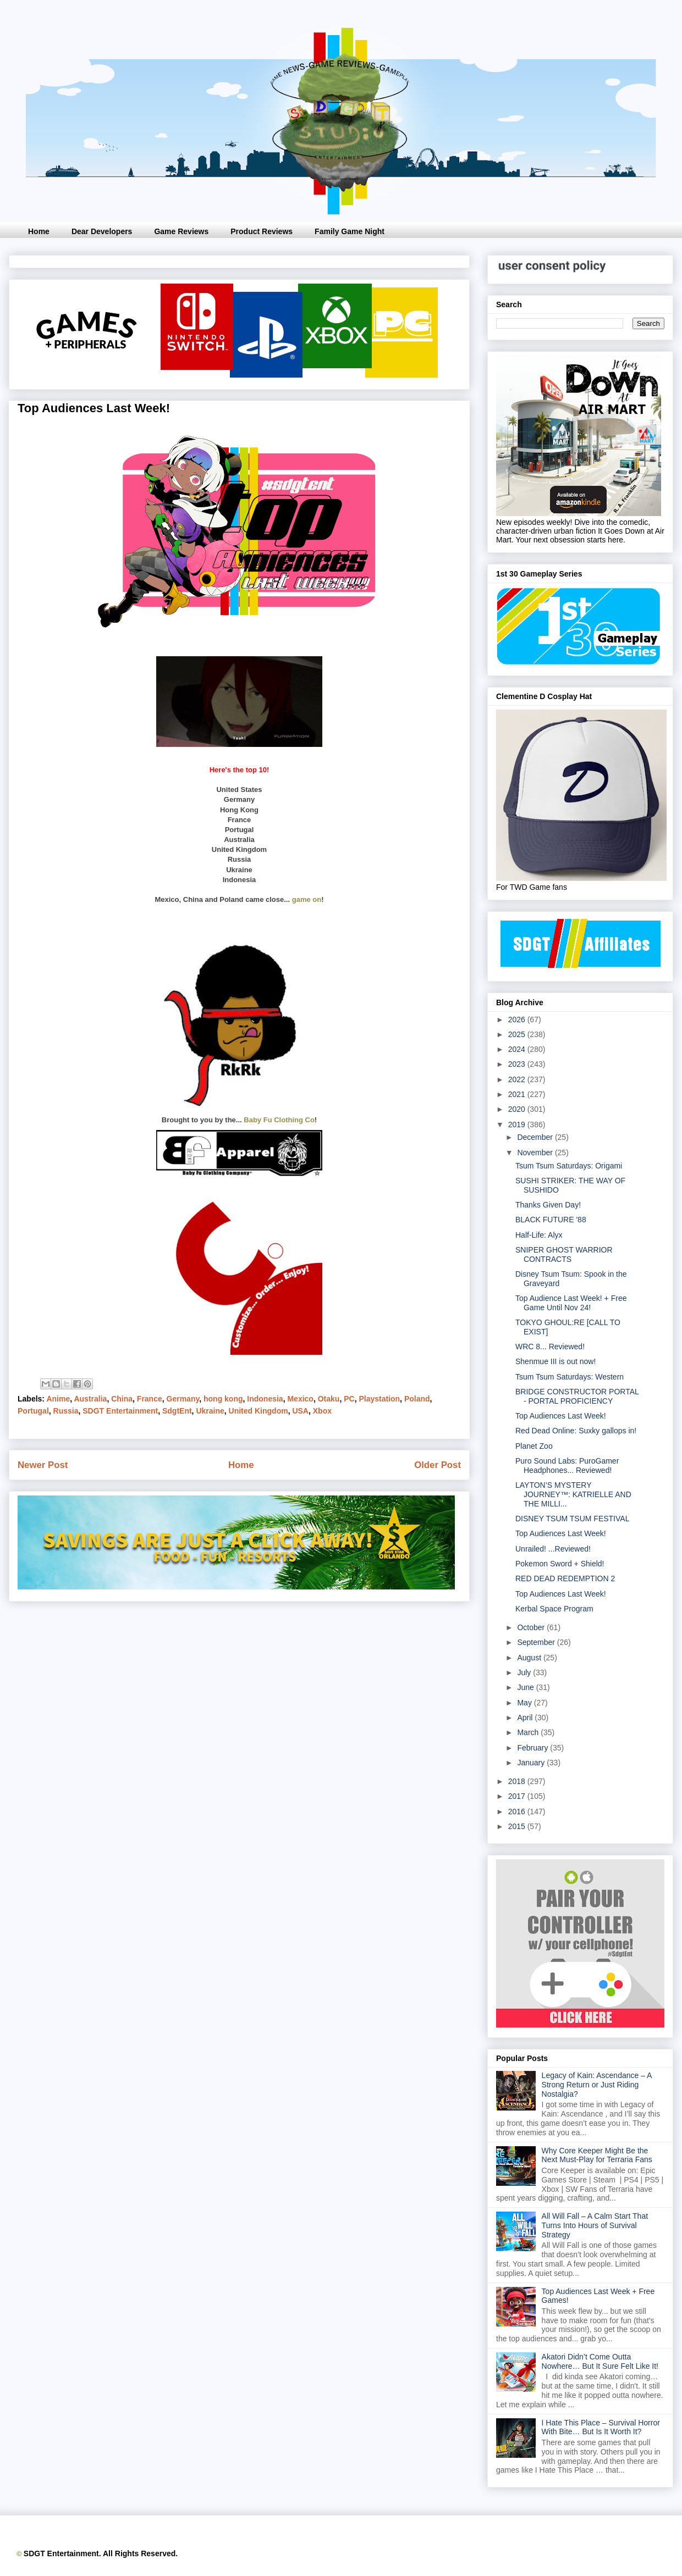 The height and width of the screenshot is (2576, 682). What do you see at coordinates (265, 1398) in the screenshot?
I see `Indonesia` at bounding box center [265, 1398].